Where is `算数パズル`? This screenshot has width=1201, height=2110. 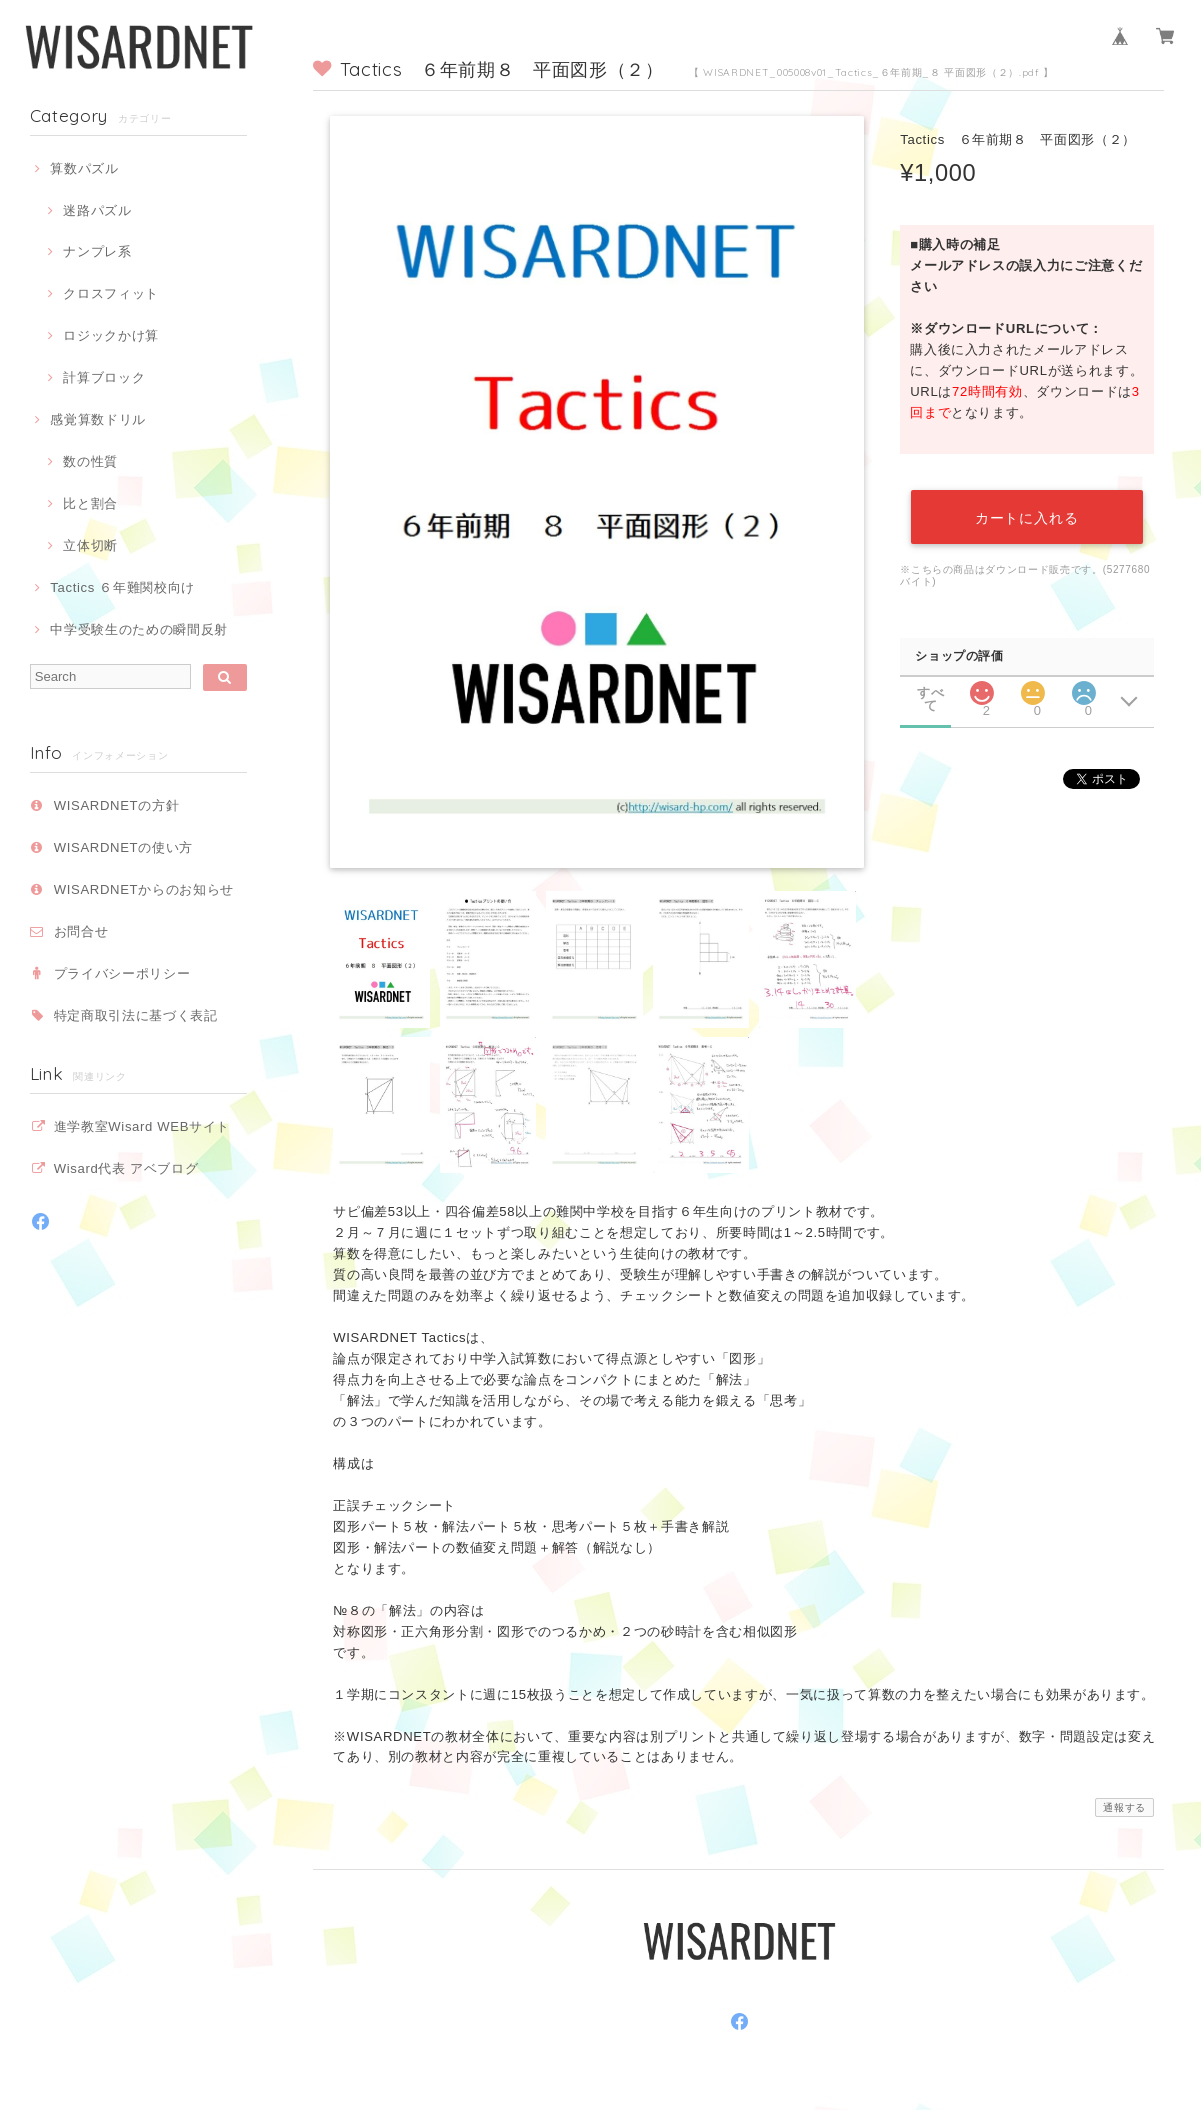 算数パズル is located at coordinates (84, 168).